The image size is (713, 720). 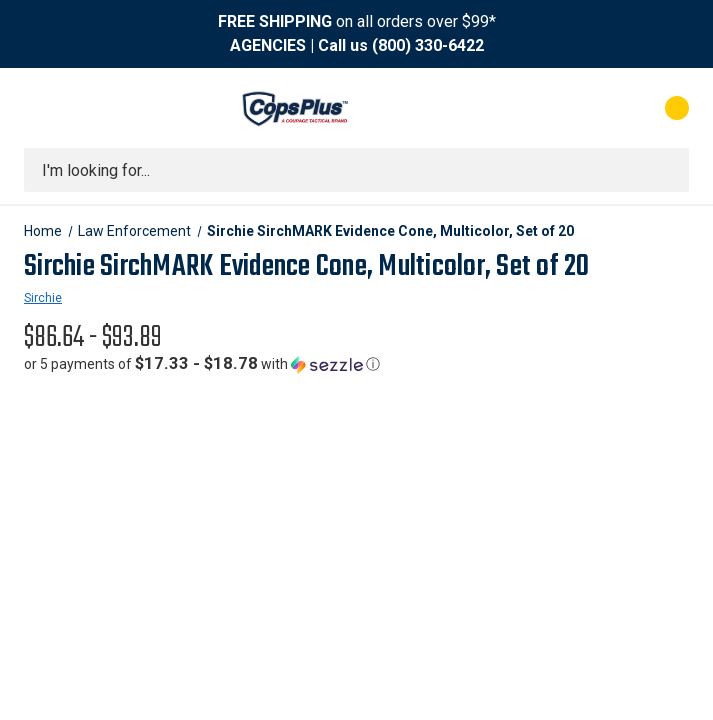 I want to click on (800) 330-6422, so click(x=428, y=45).